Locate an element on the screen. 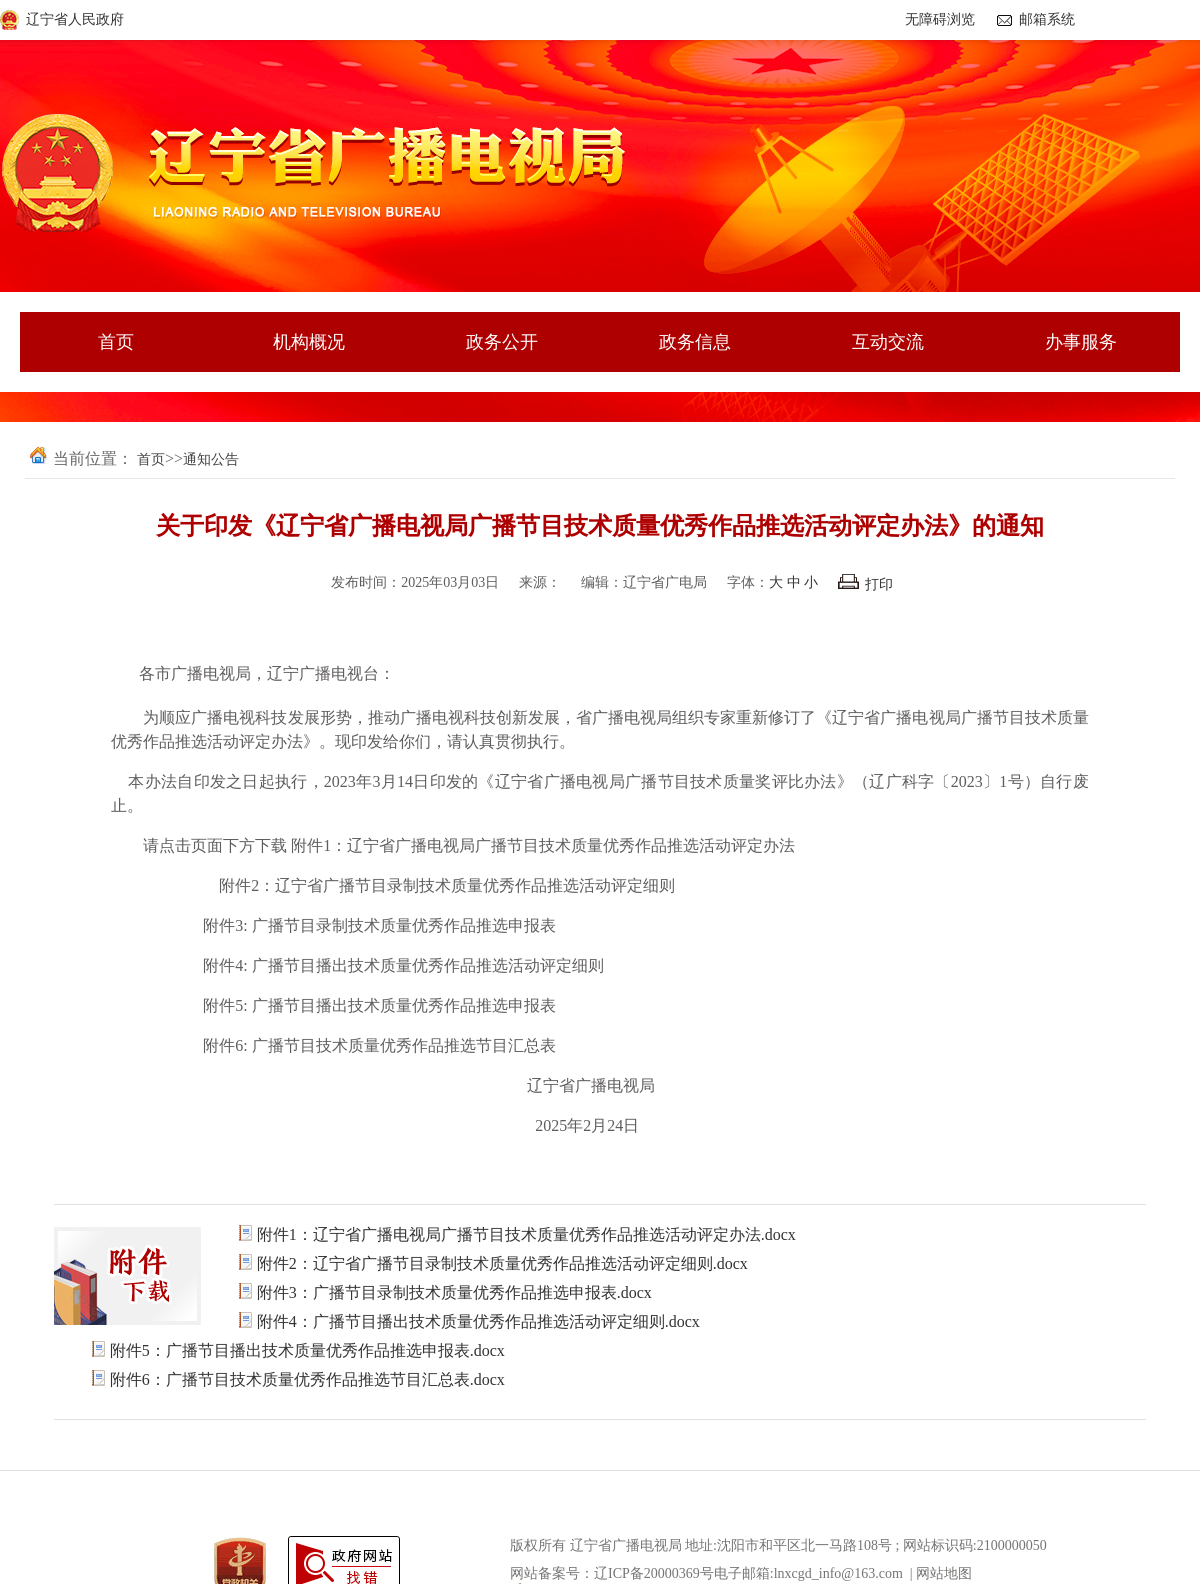 The image size is (1200, 1584). 辽宁省人民政府 is located at coordinates (75, 19).